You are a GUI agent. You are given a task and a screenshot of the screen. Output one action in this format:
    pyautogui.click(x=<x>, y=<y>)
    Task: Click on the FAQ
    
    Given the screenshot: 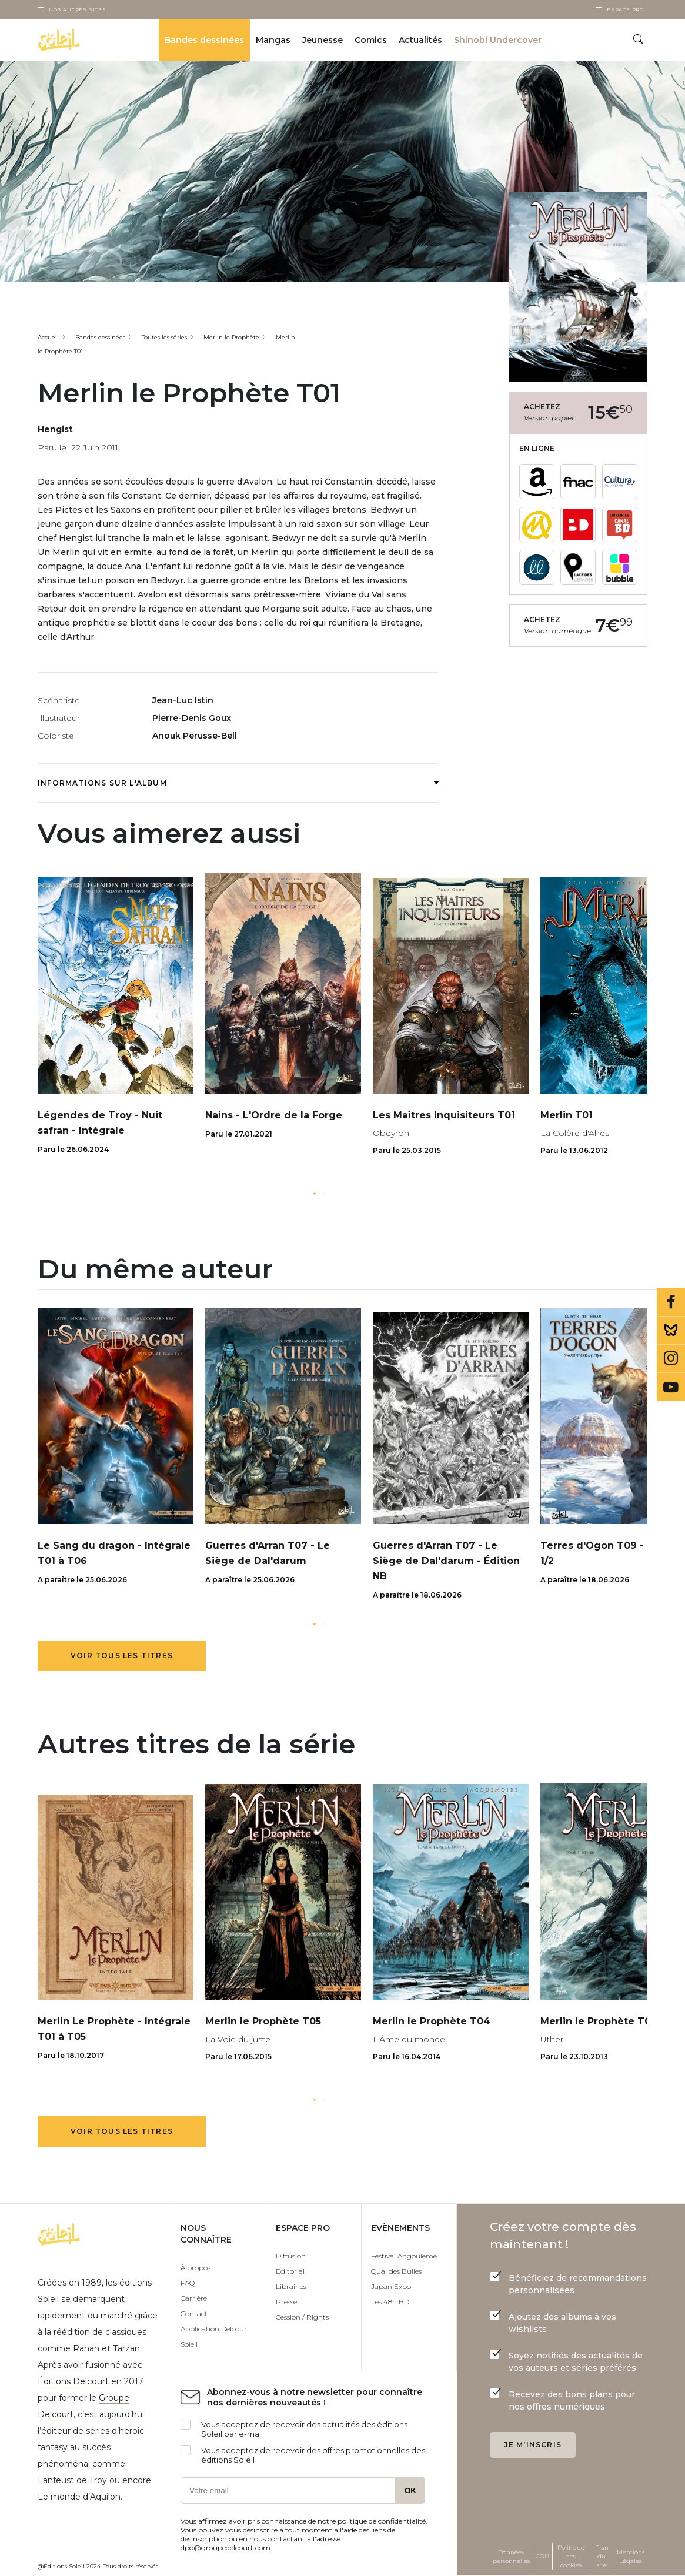 What is the action you would take?
    pyautogui.click(x=188, y=2282)
    